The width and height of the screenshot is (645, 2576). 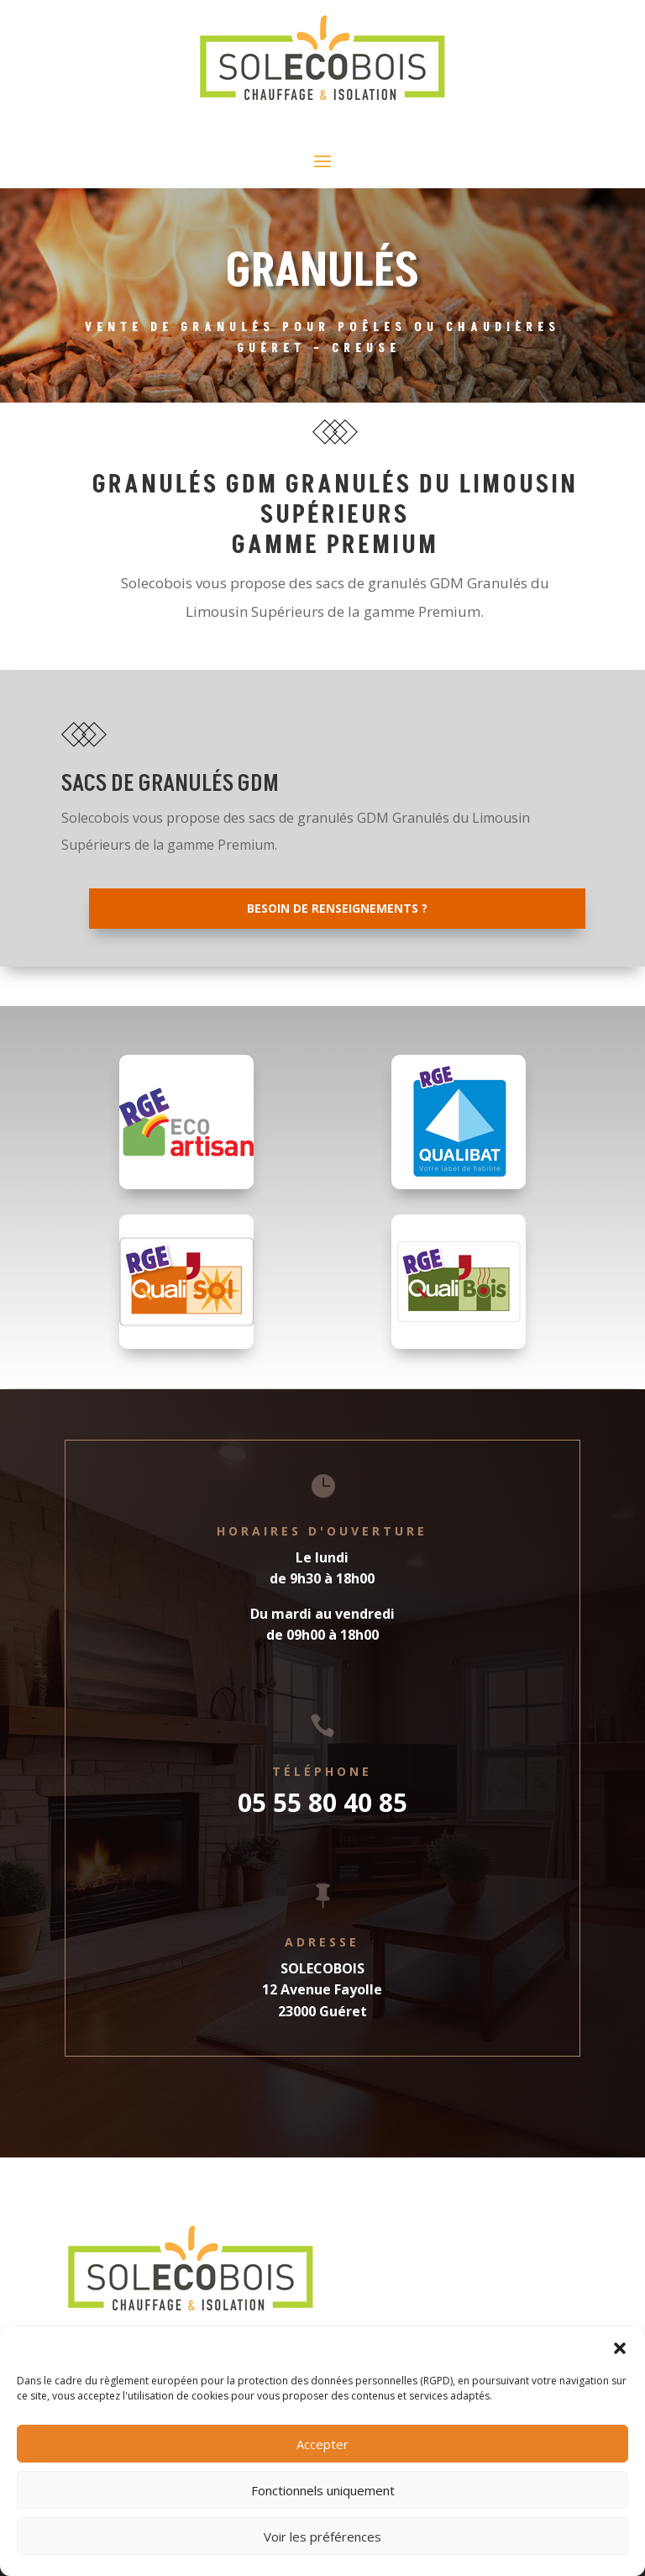 What do you see at coordinates (322, 2444) in the screenshot?
I see `Accepter` at bounding box center [322, 2444].